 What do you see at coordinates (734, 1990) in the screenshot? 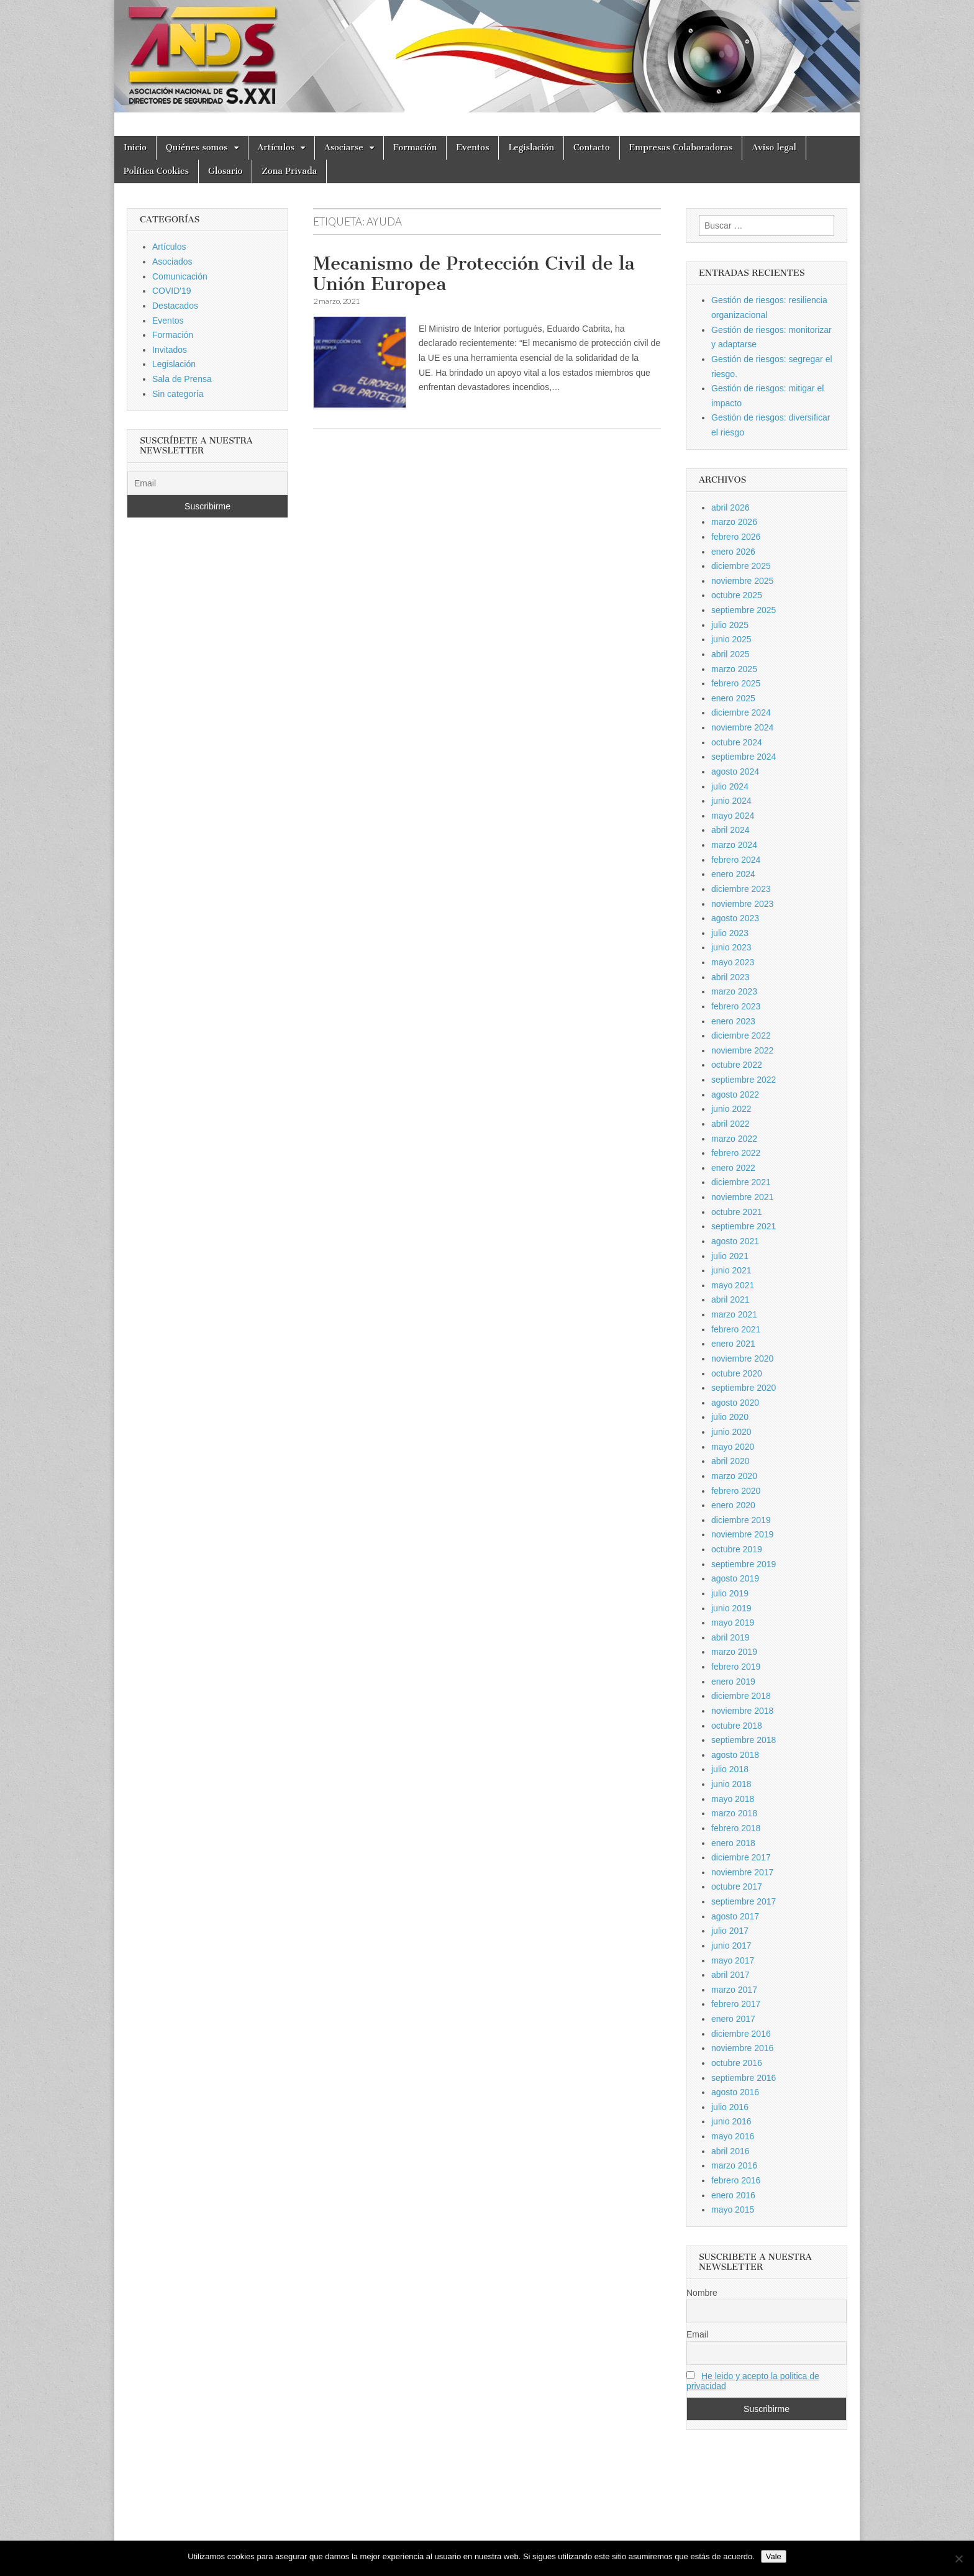
I see `marzo 2017` at bounding box center [734, 1990].